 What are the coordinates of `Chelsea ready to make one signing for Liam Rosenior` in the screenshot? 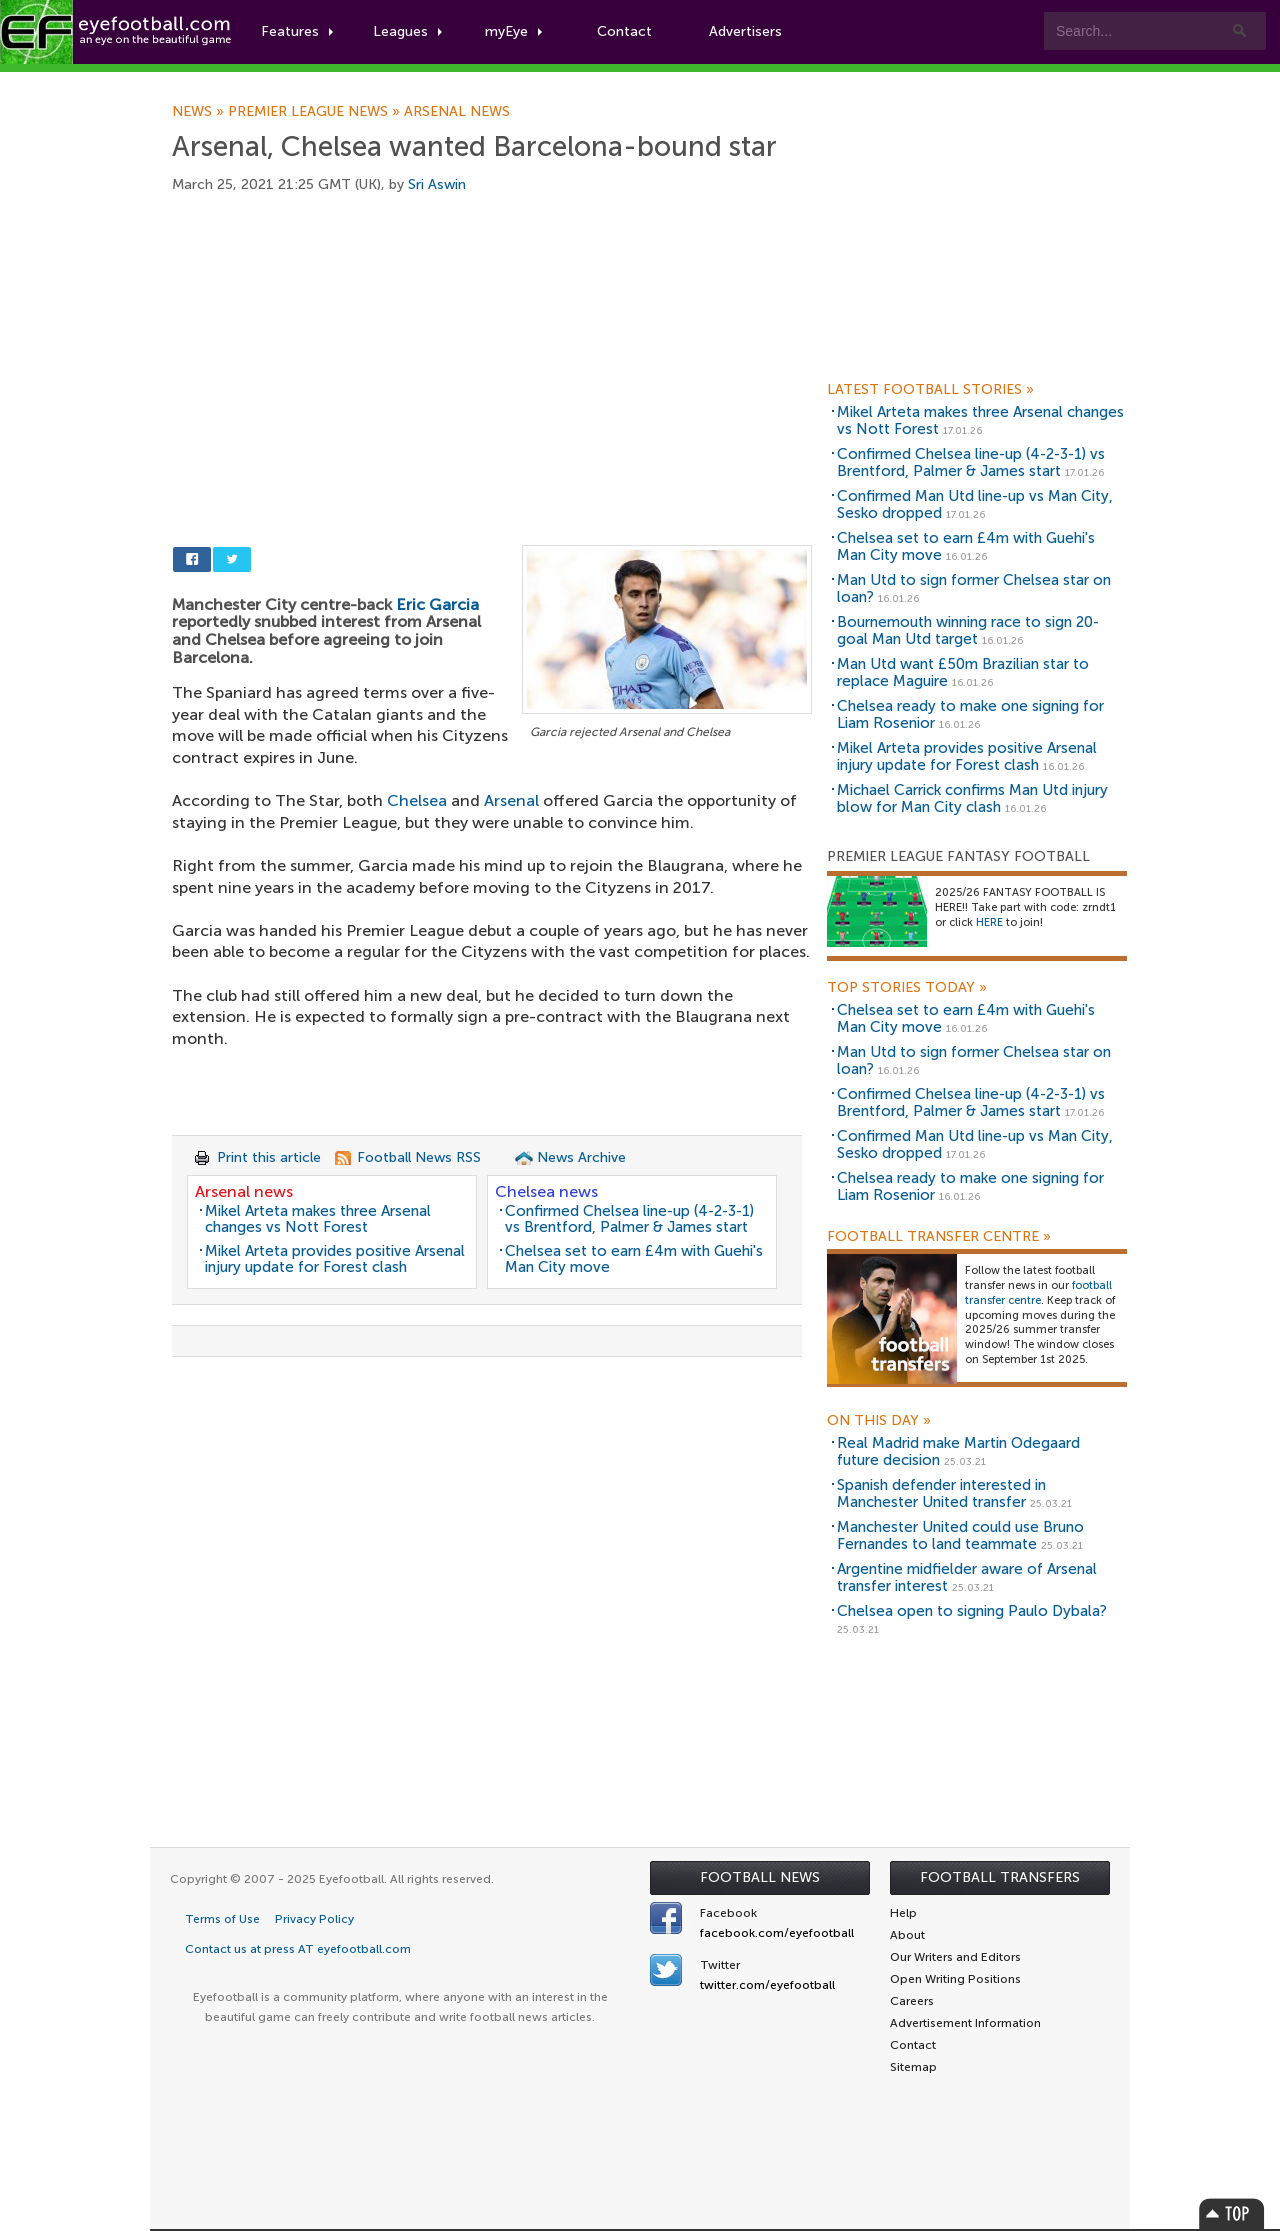 It's located at (970, 714).